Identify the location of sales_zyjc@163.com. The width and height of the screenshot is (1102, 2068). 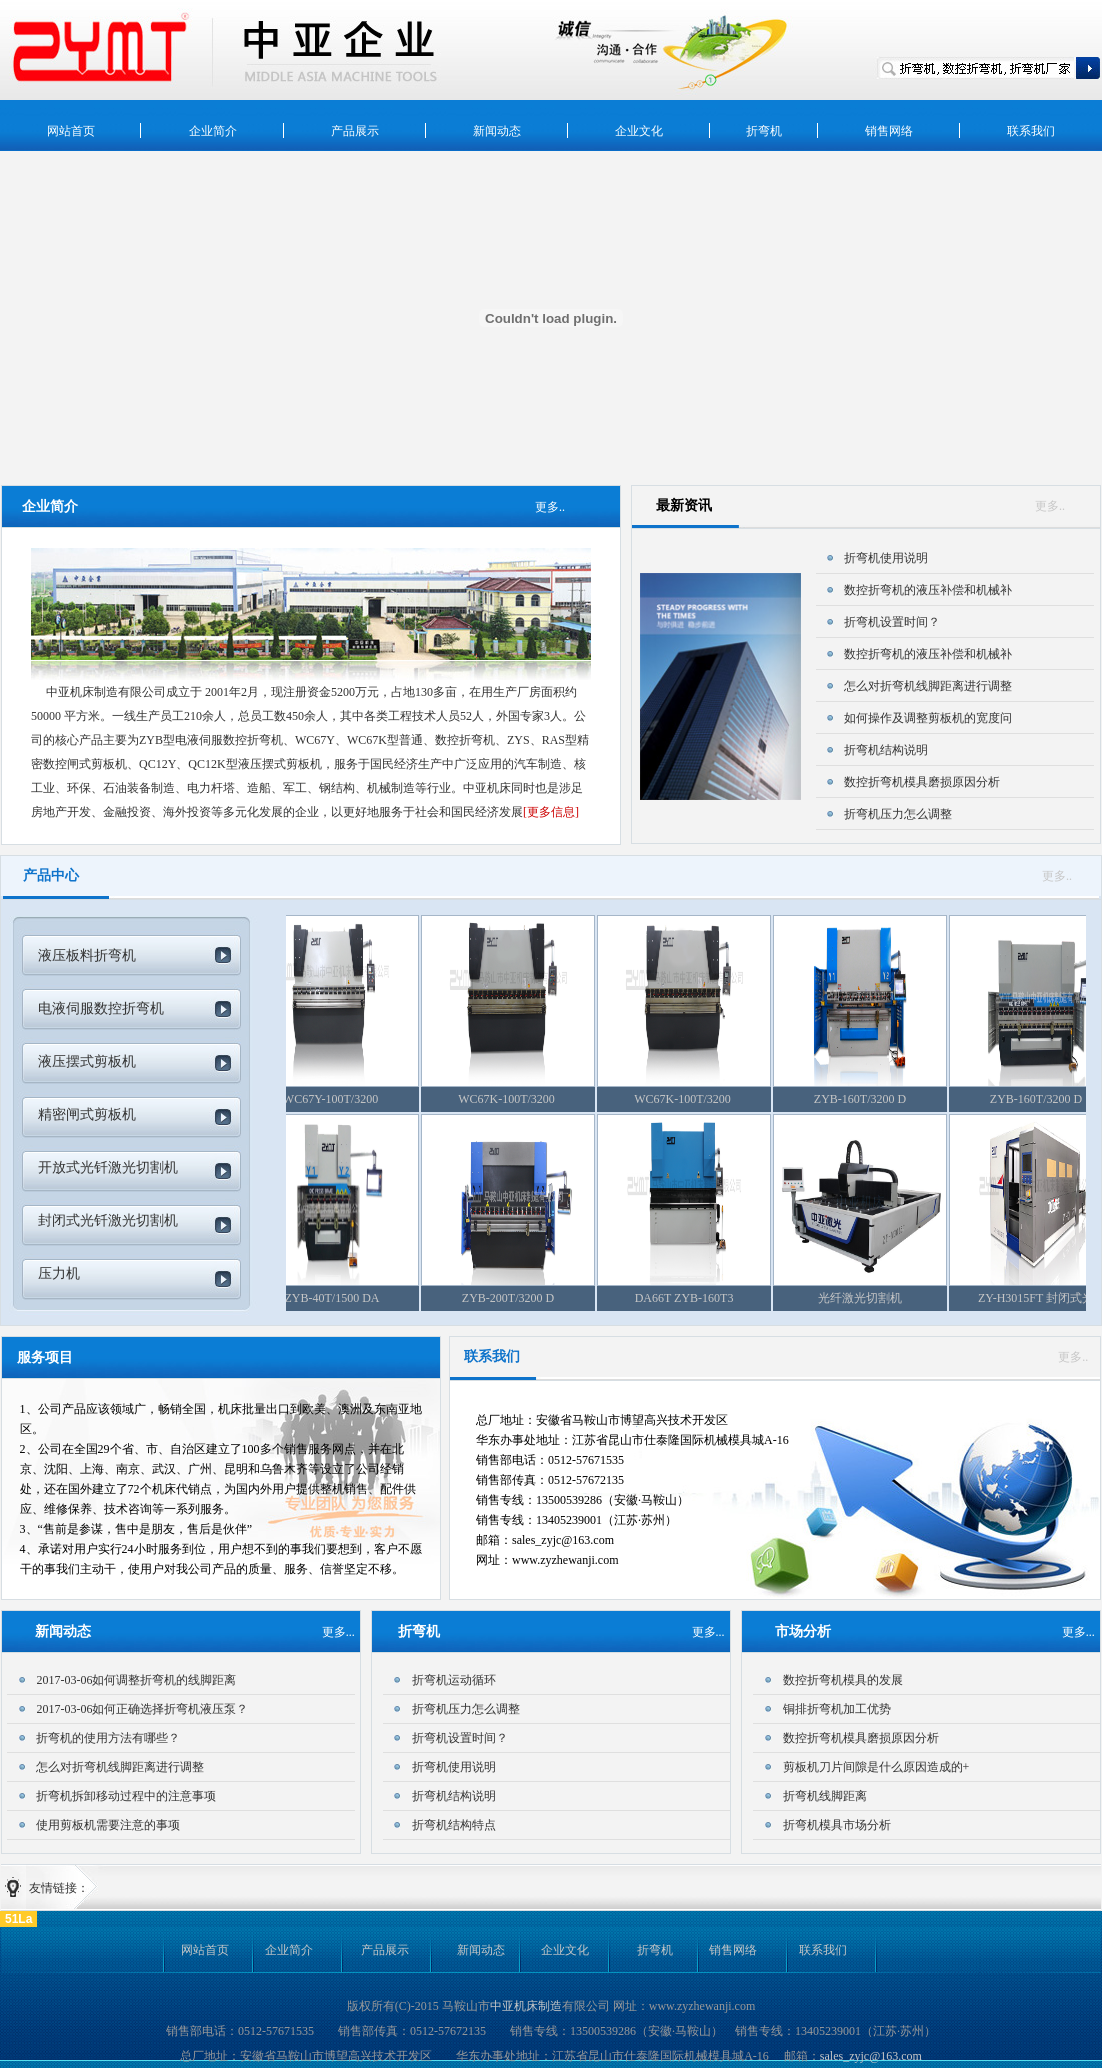
(871, 2056).